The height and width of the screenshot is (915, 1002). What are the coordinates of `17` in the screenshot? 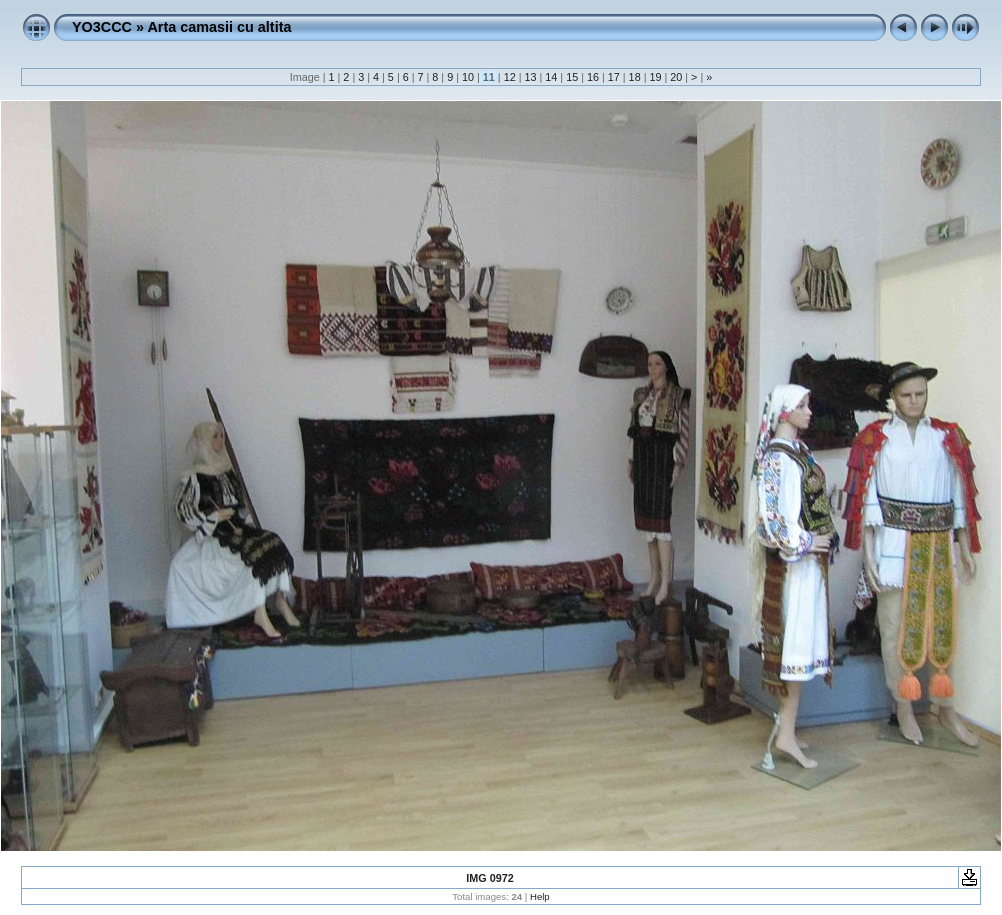 It's located at (614, 77).